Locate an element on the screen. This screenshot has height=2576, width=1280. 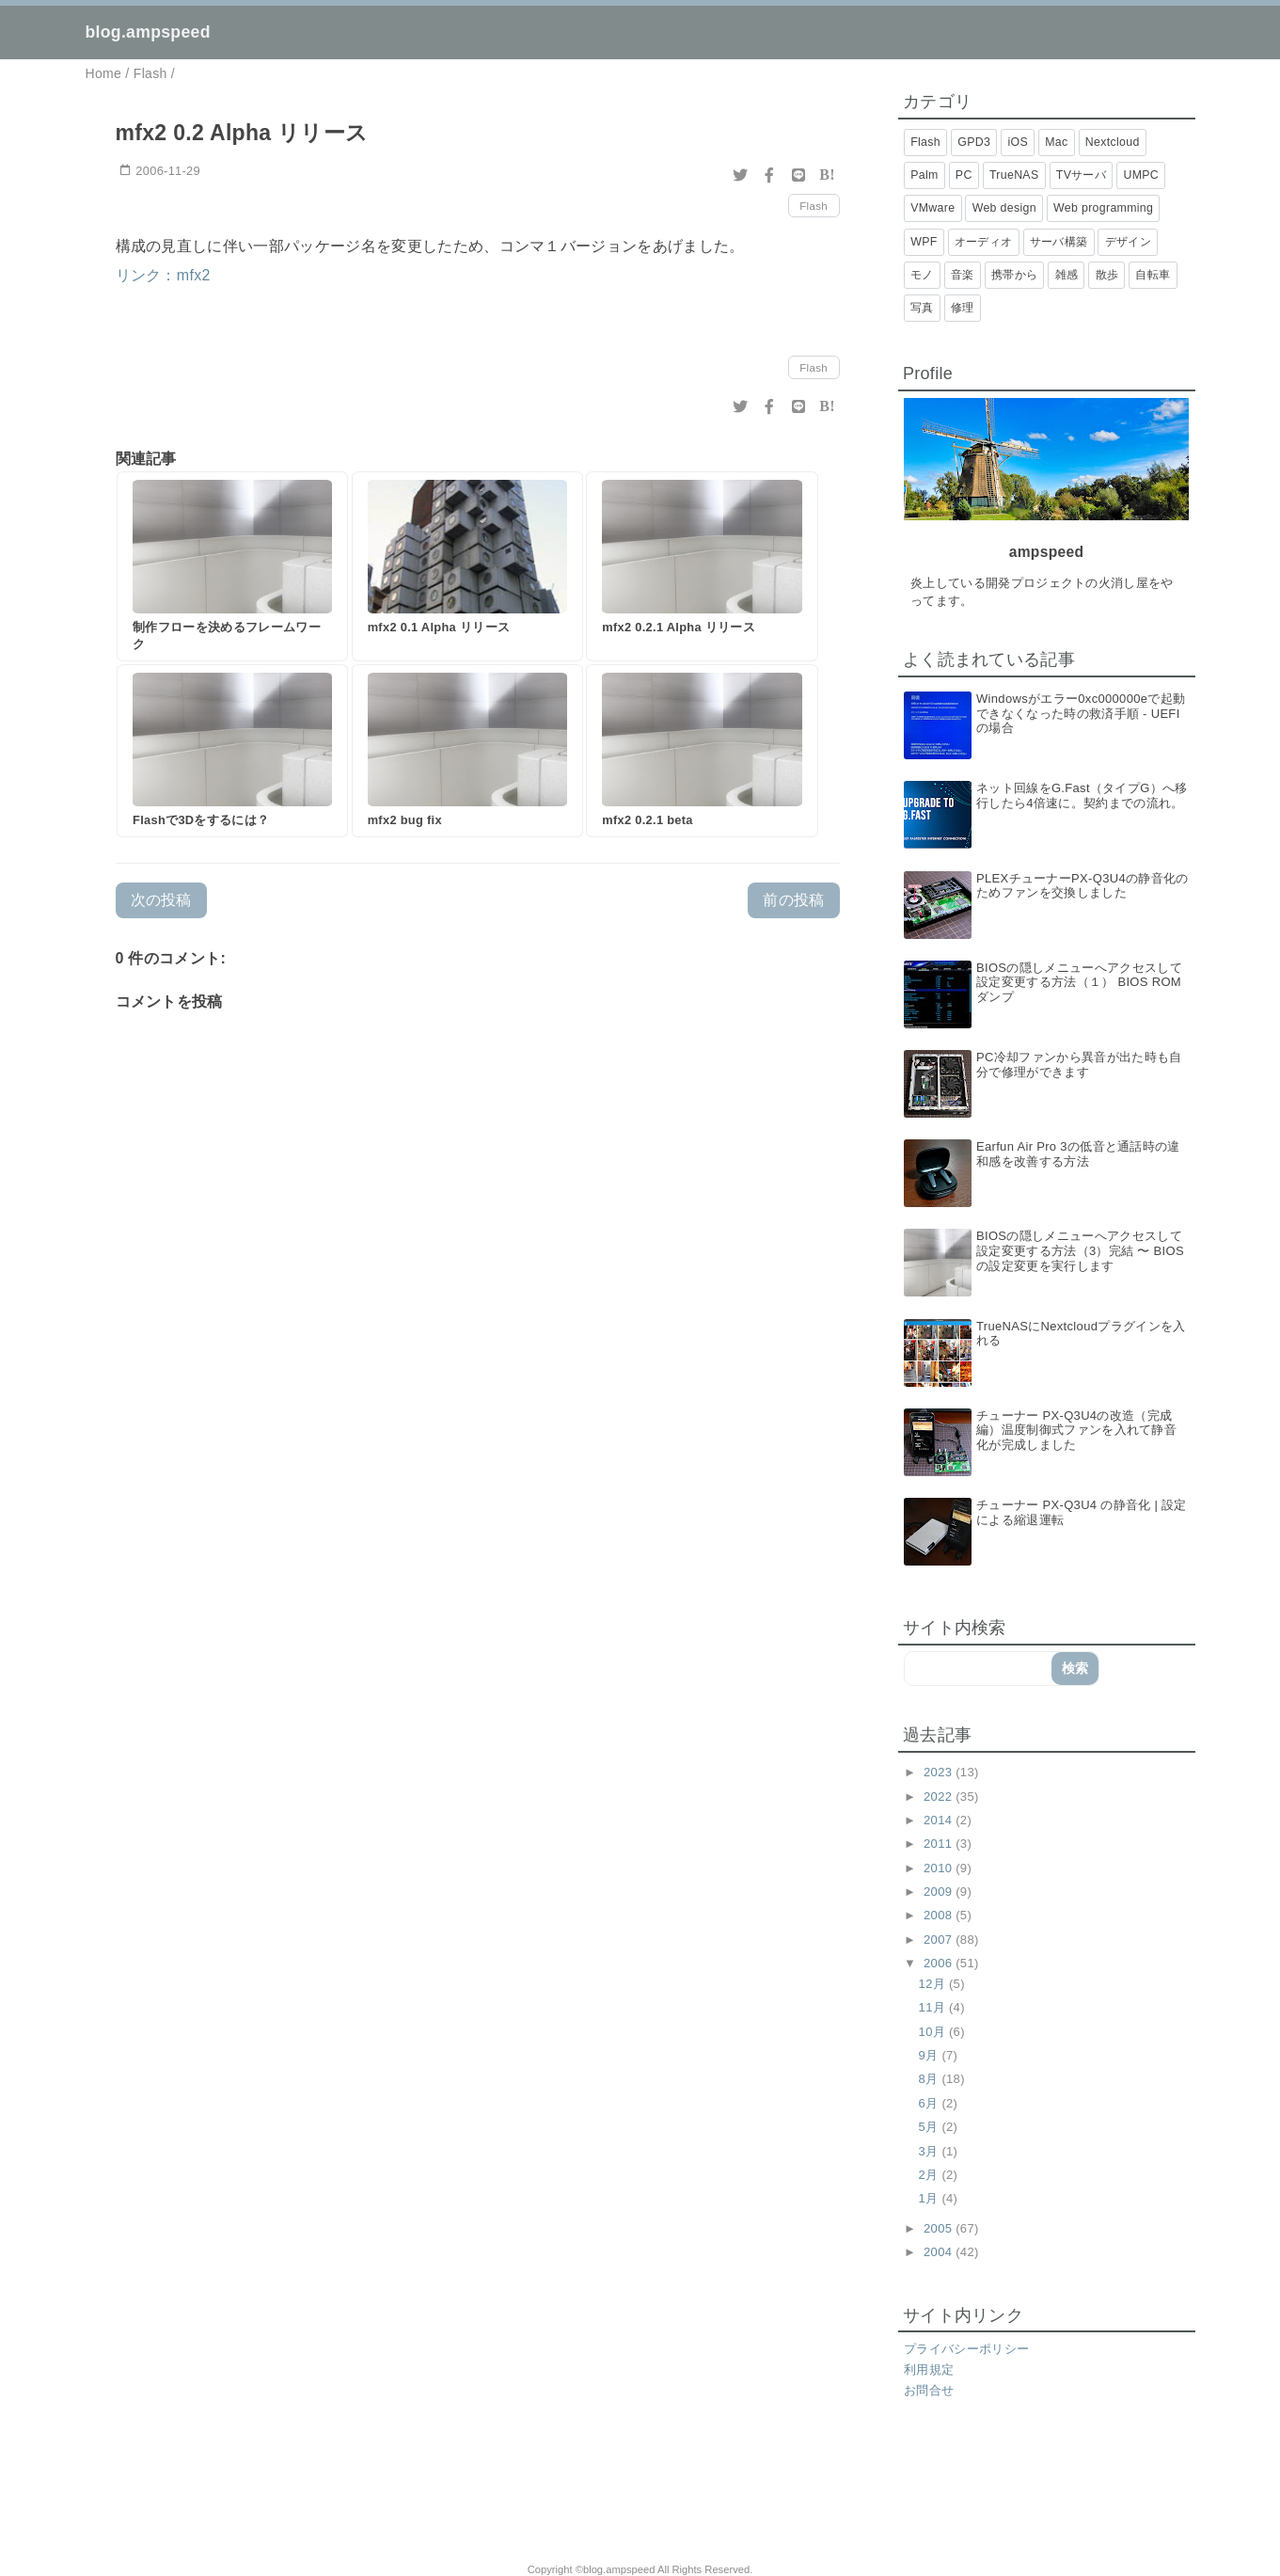
[mfx2 bug fix] is located at coordinates (467, 750).